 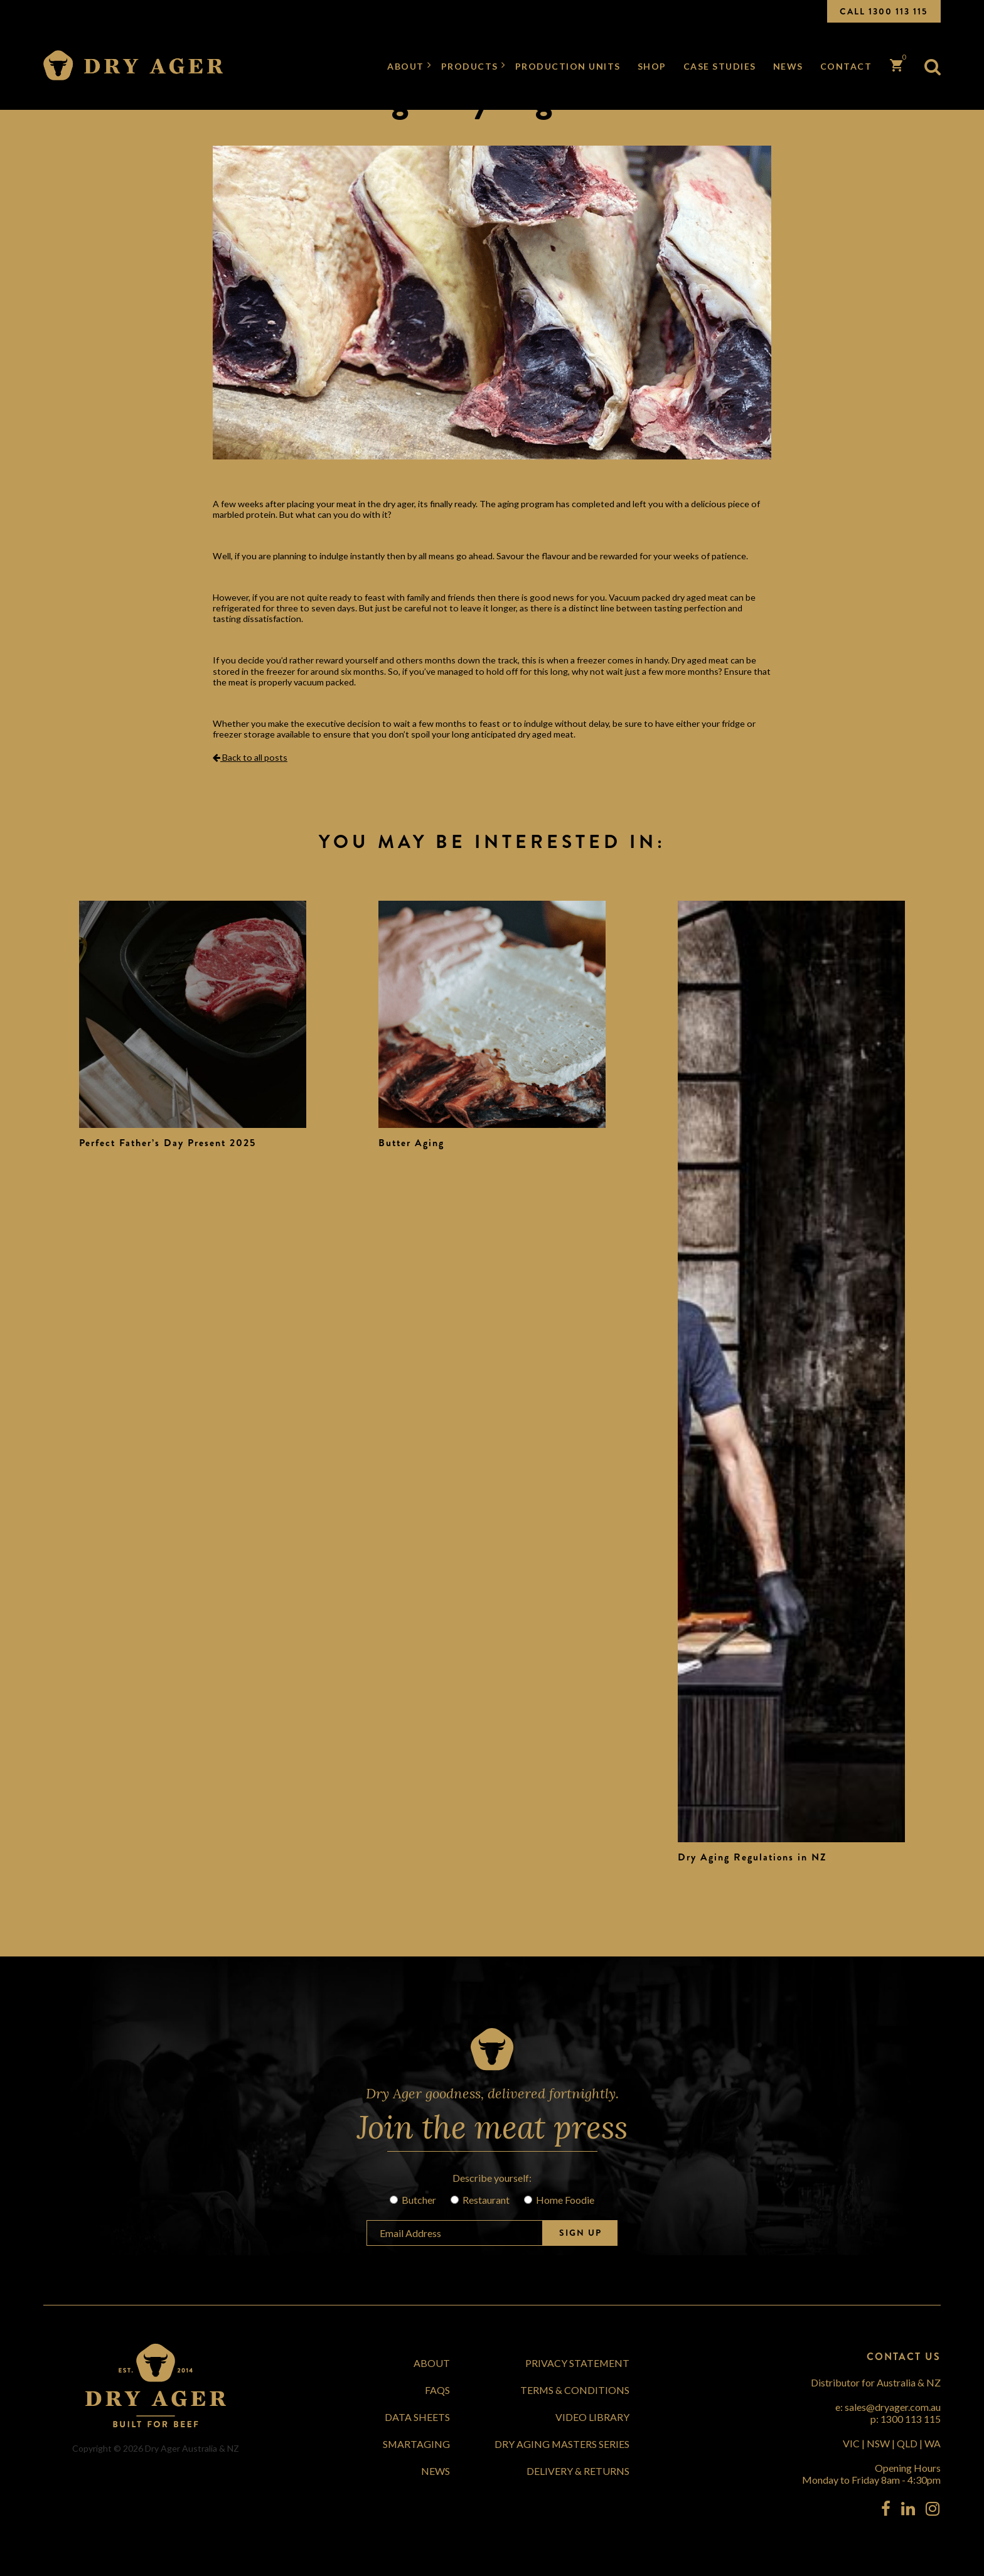 I want to click on Production Units, so click(x=568, y=66).